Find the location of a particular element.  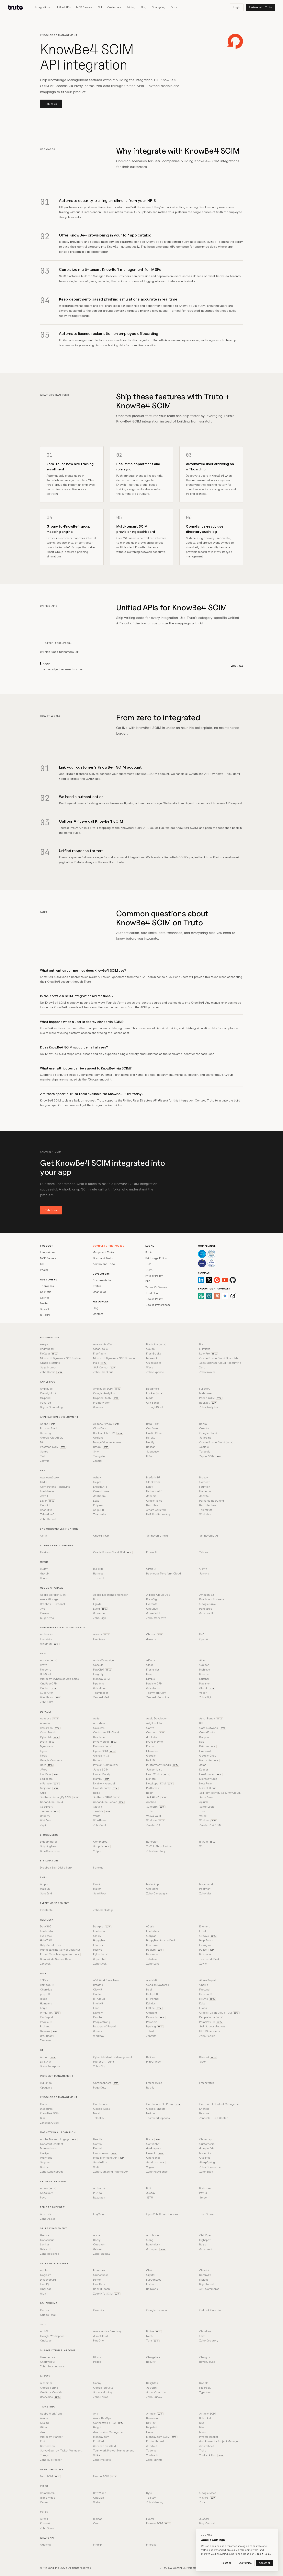

Delinea is located at coordinates (150, 2057).